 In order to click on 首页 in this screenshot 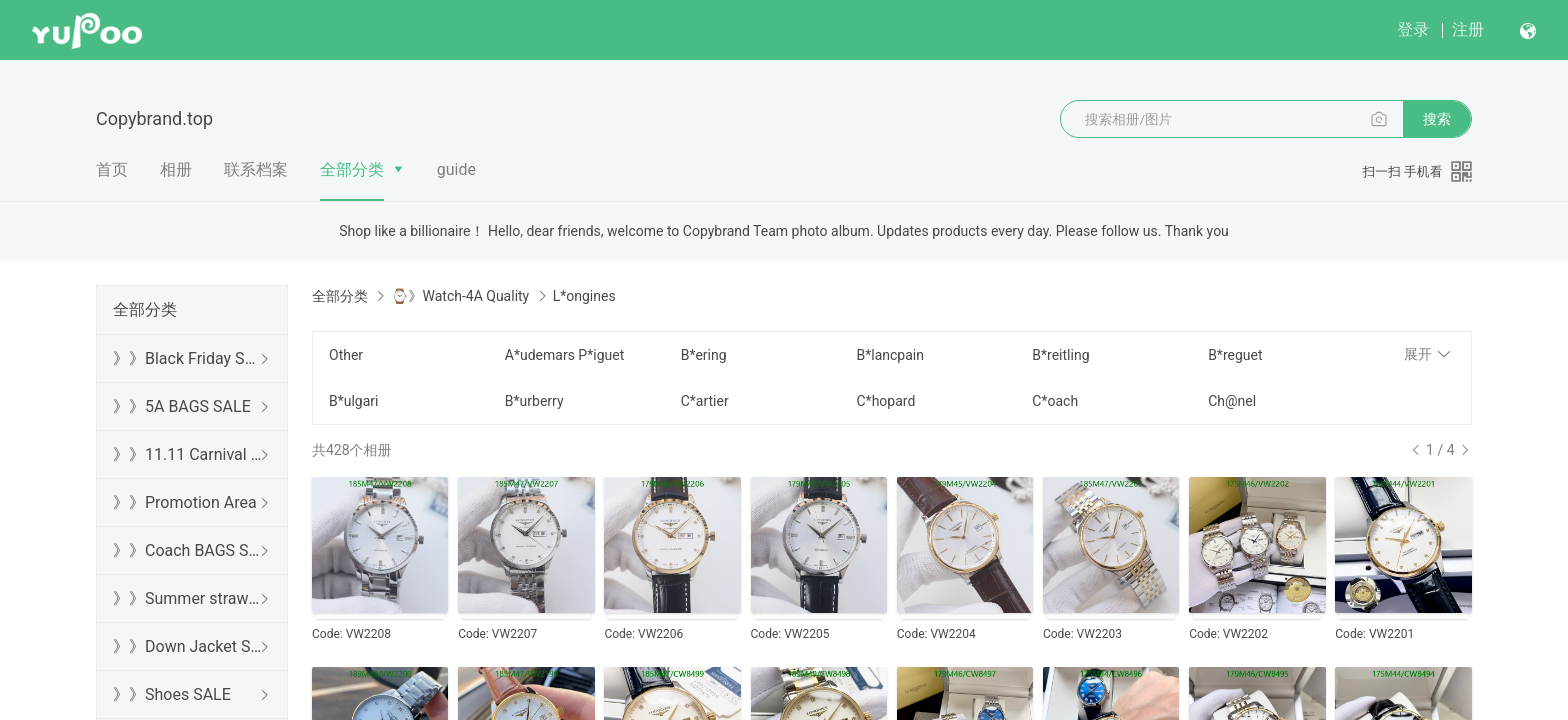, I will do `click(112, 169)`.